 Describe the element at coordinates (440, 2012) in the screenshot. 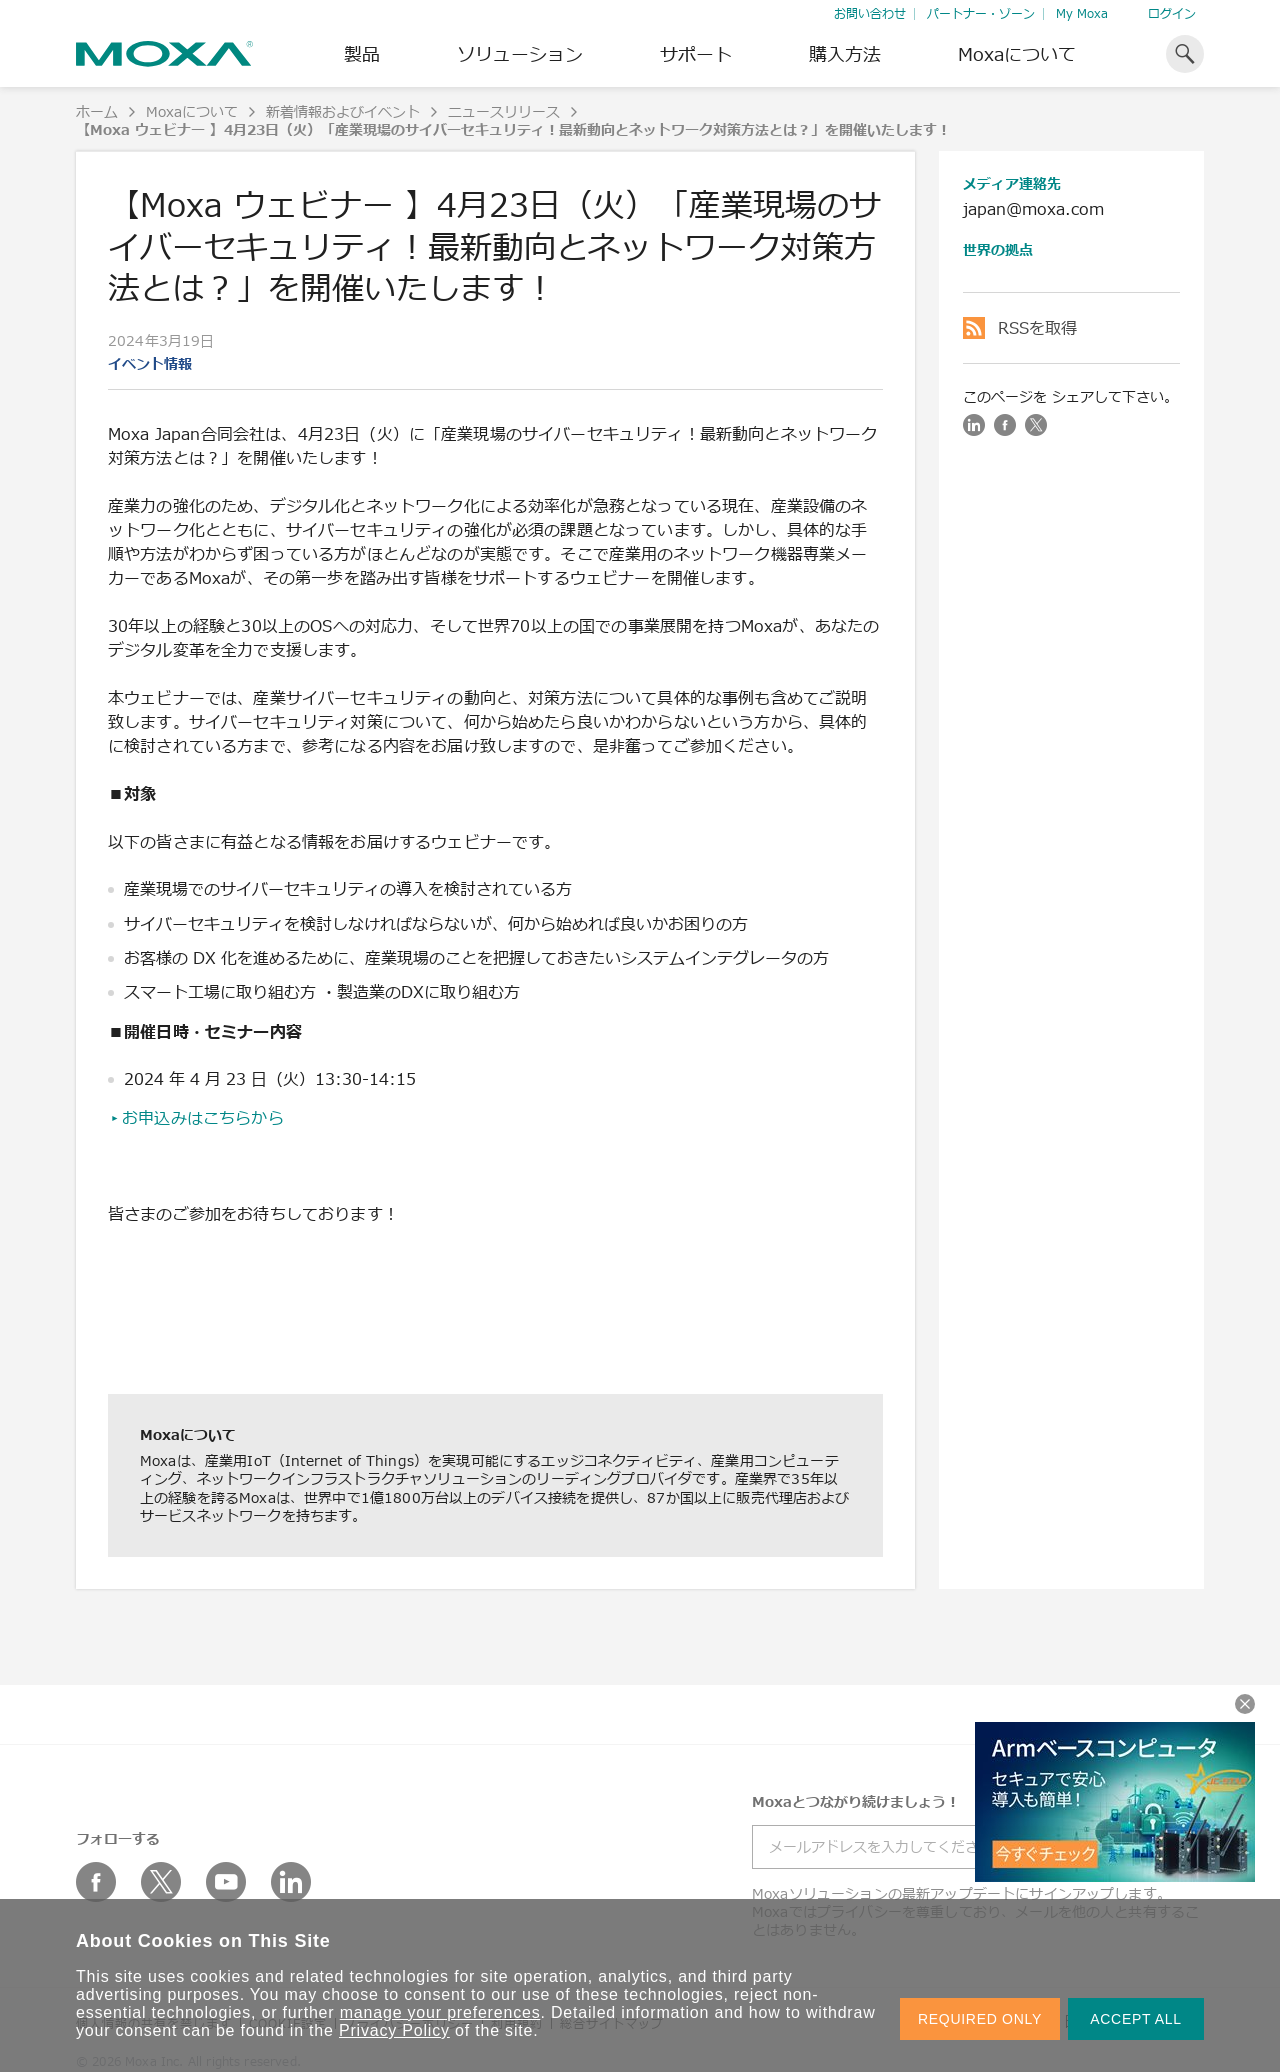

I see `manage your preferences` at that location.